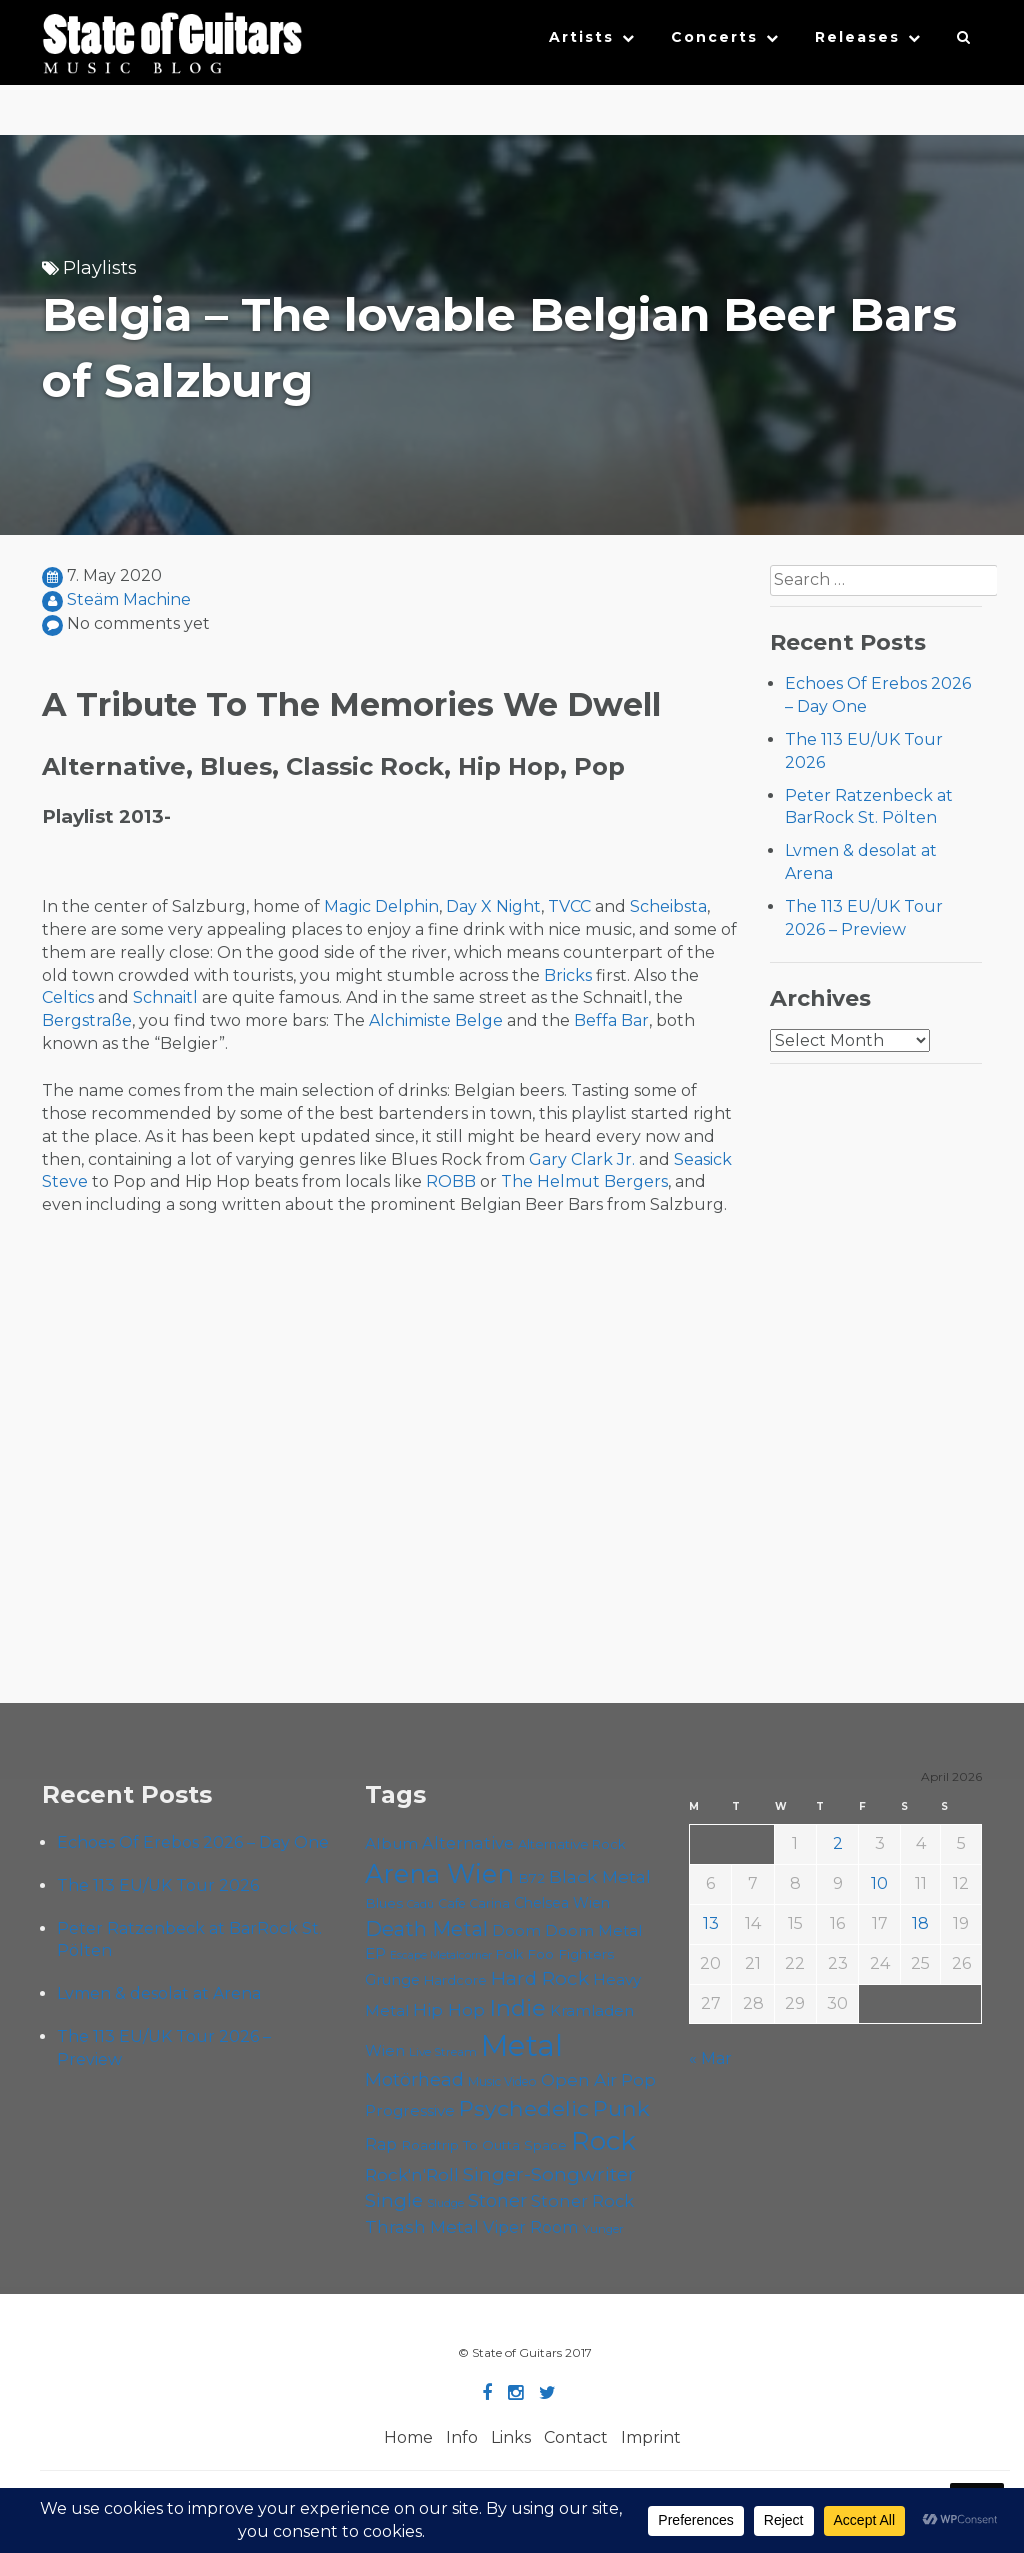  What do you see at coordinates (517, 2008) in the screenshot?
I see `Indie [Indie (137 items)]` at bounding box center [517, 2008].